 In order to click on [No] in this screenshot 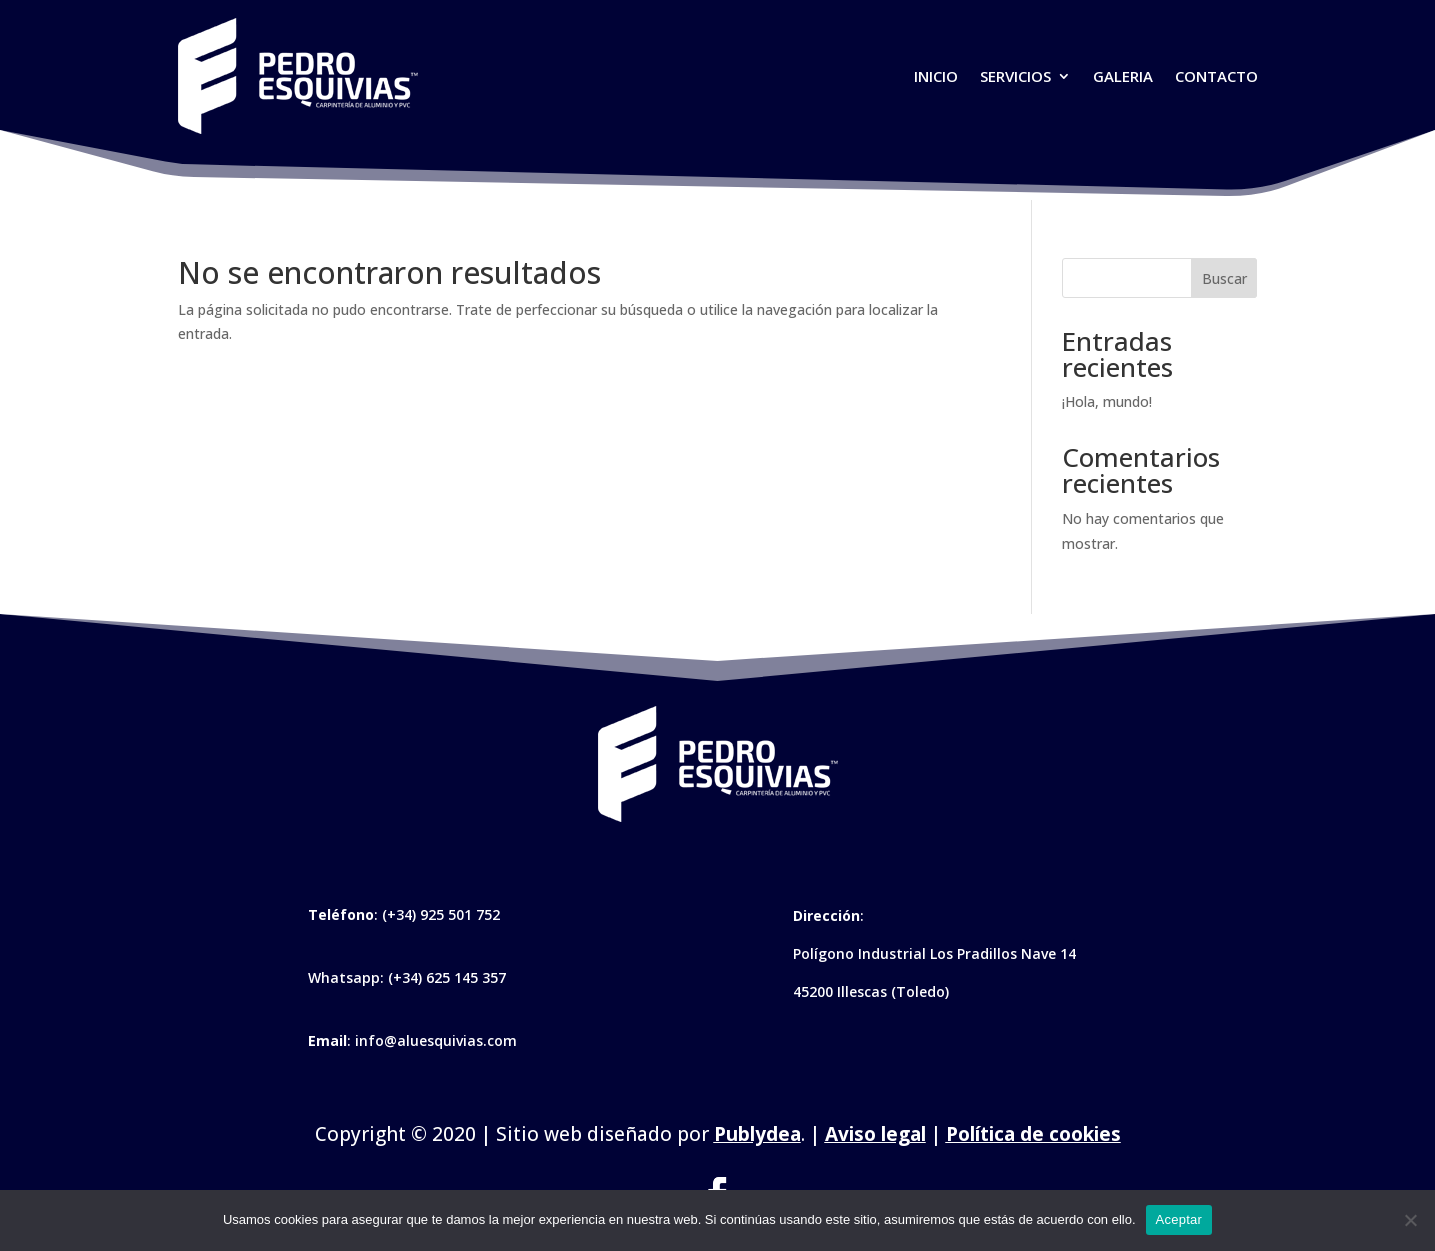, I will do `click(1410, 1220)`.